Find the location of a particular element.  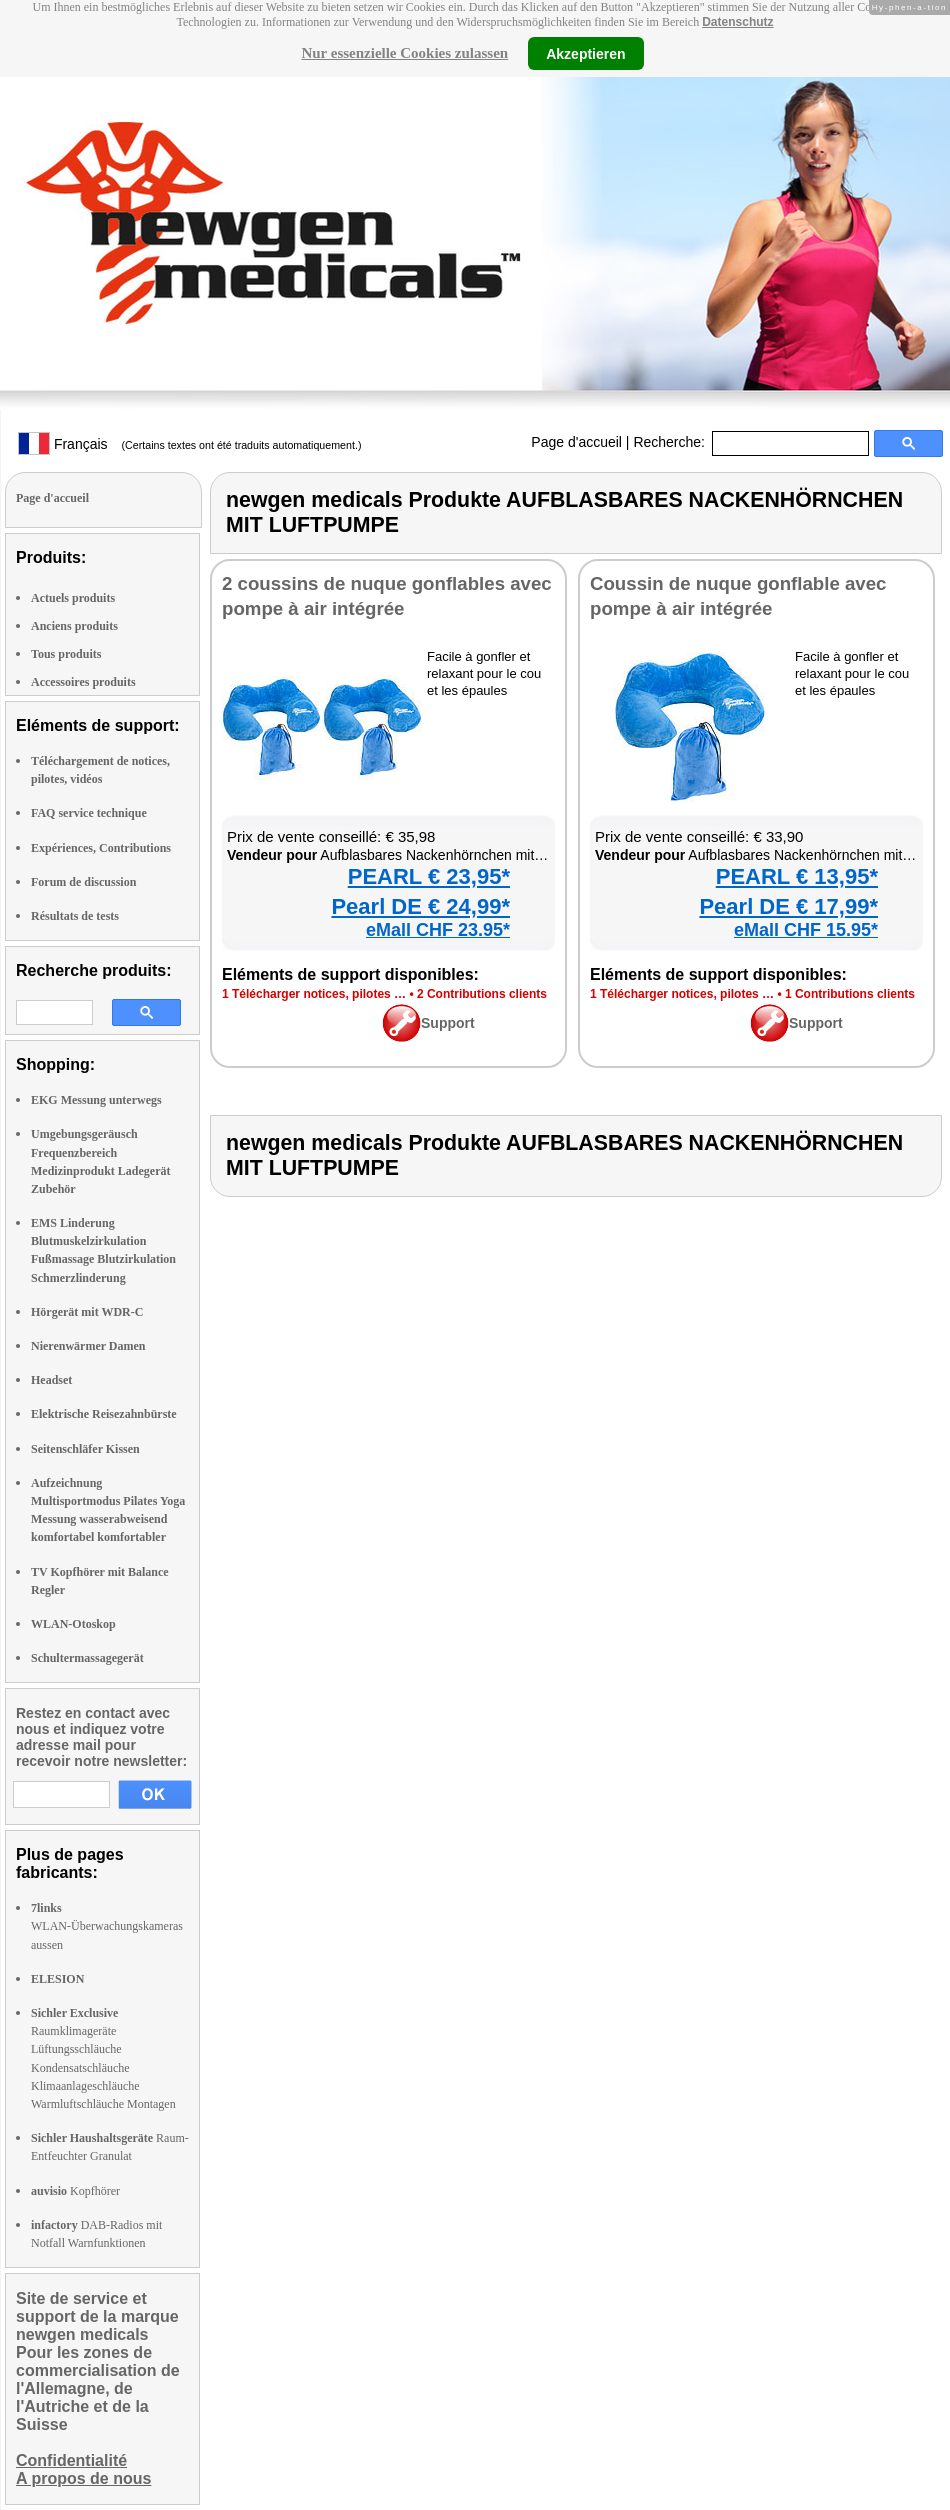

Pearl DE € 17,99* is located at coordinates (788, 906).